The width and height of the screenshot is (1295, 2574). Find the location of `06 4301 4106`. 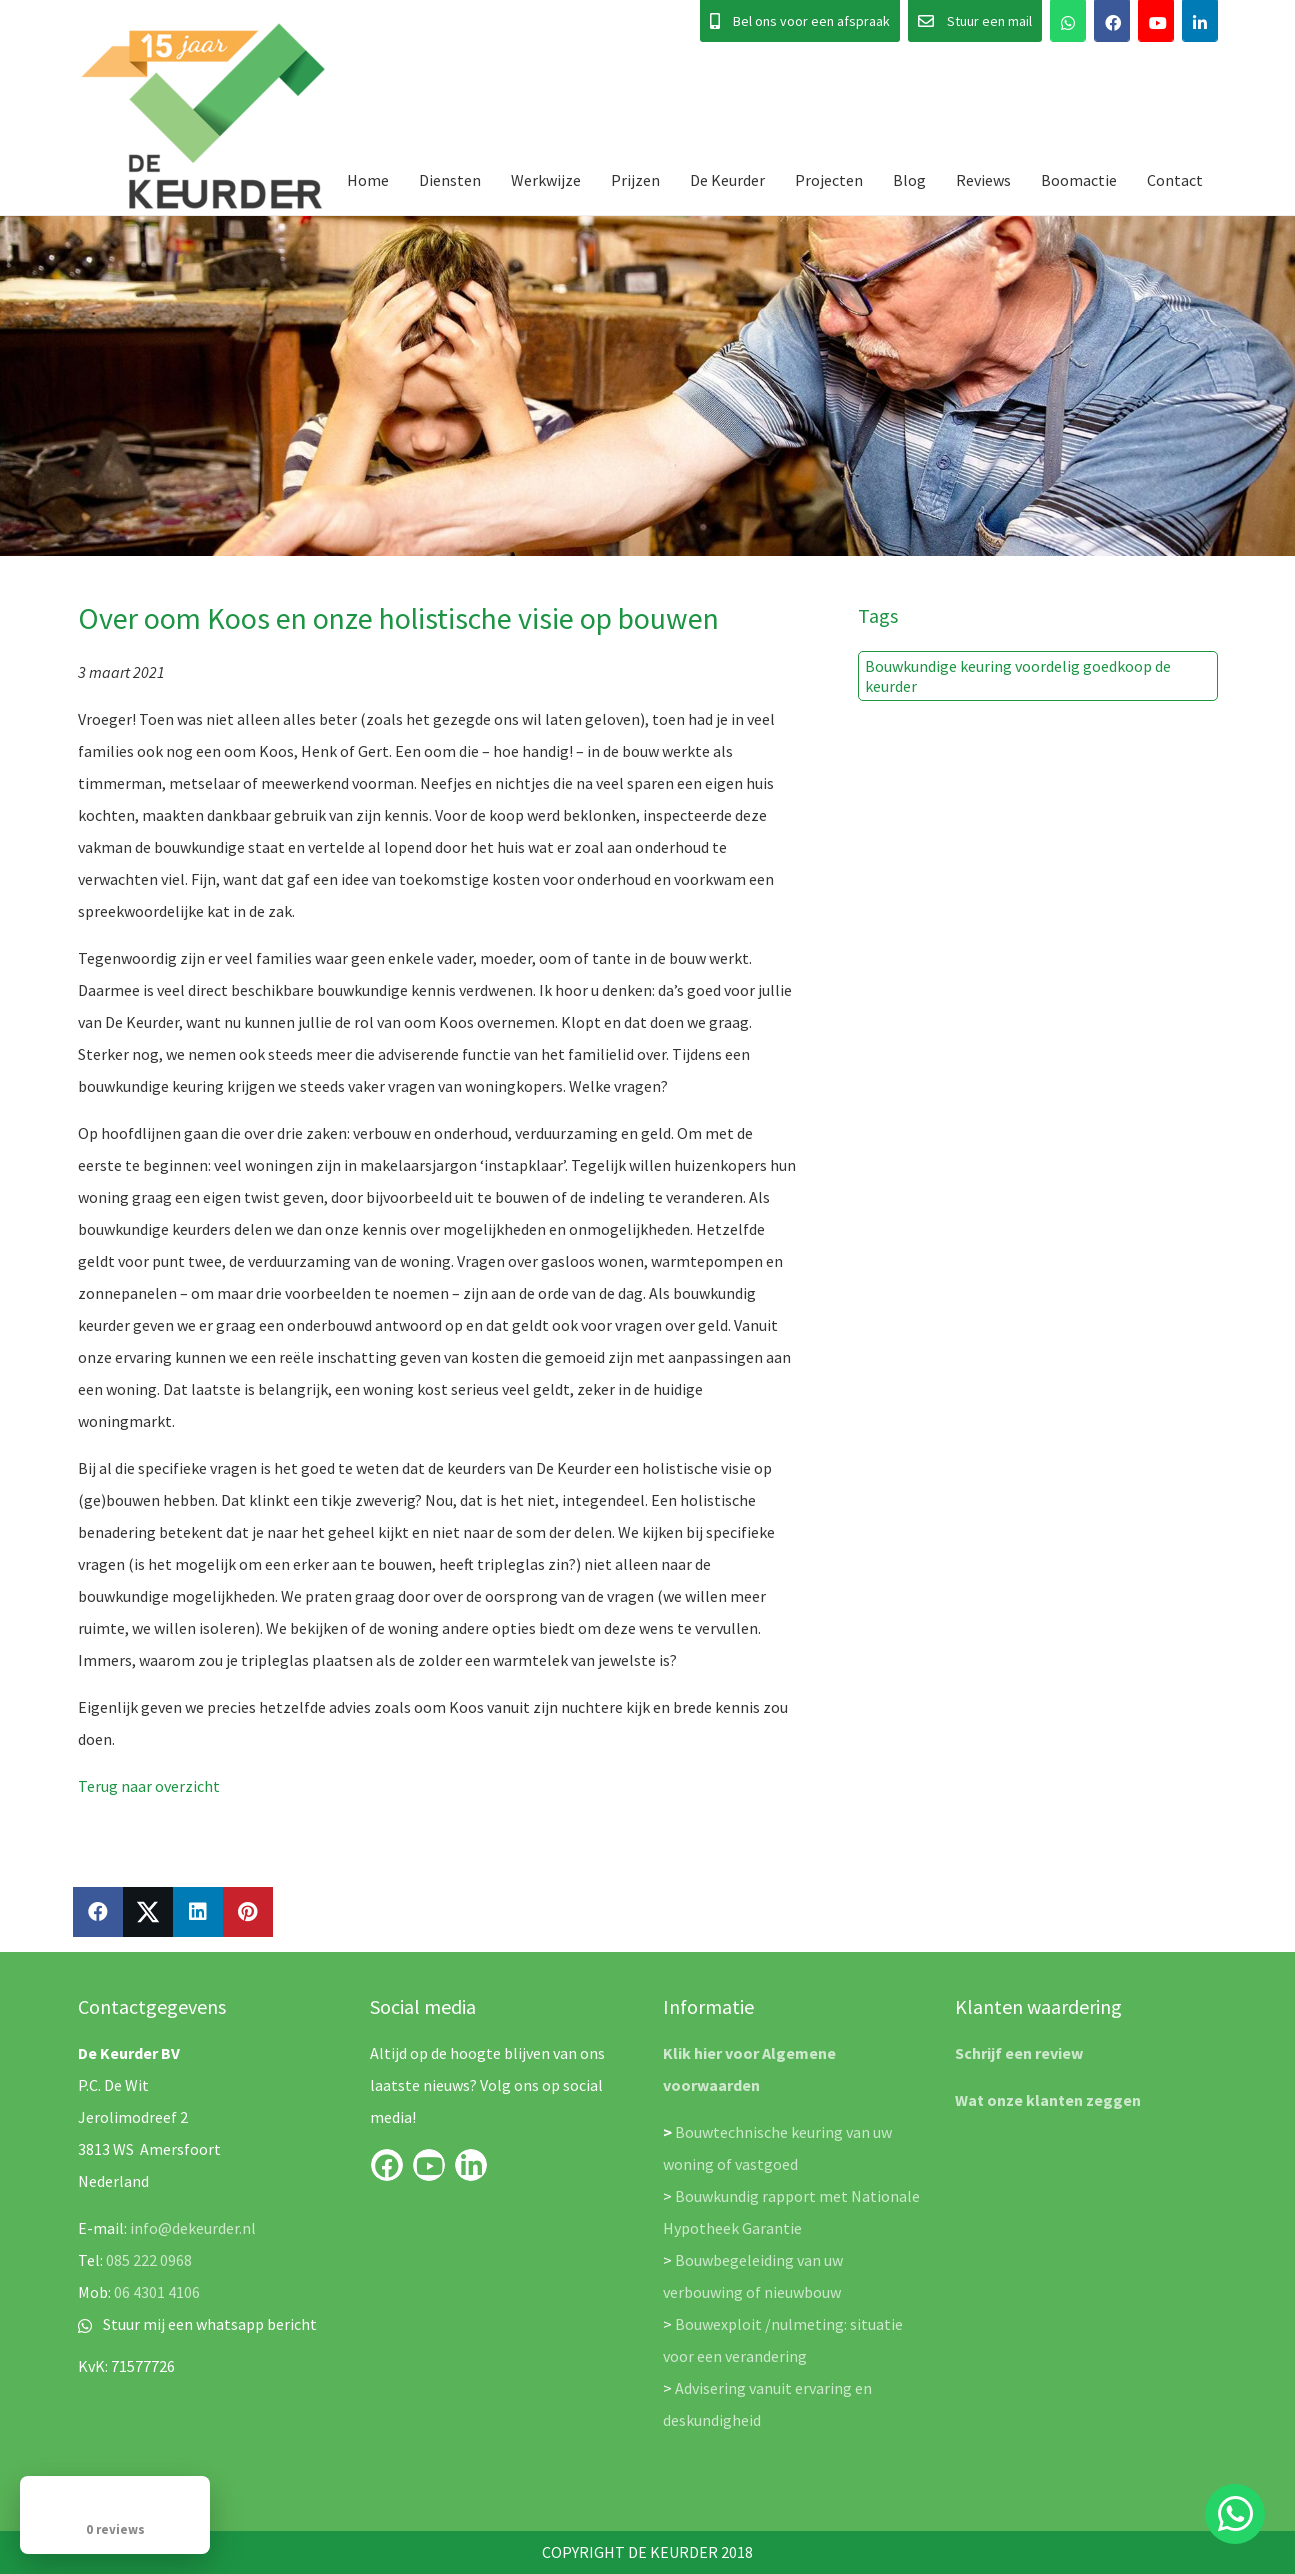

06 4301 4106 is located at coordinates (157, 2292).